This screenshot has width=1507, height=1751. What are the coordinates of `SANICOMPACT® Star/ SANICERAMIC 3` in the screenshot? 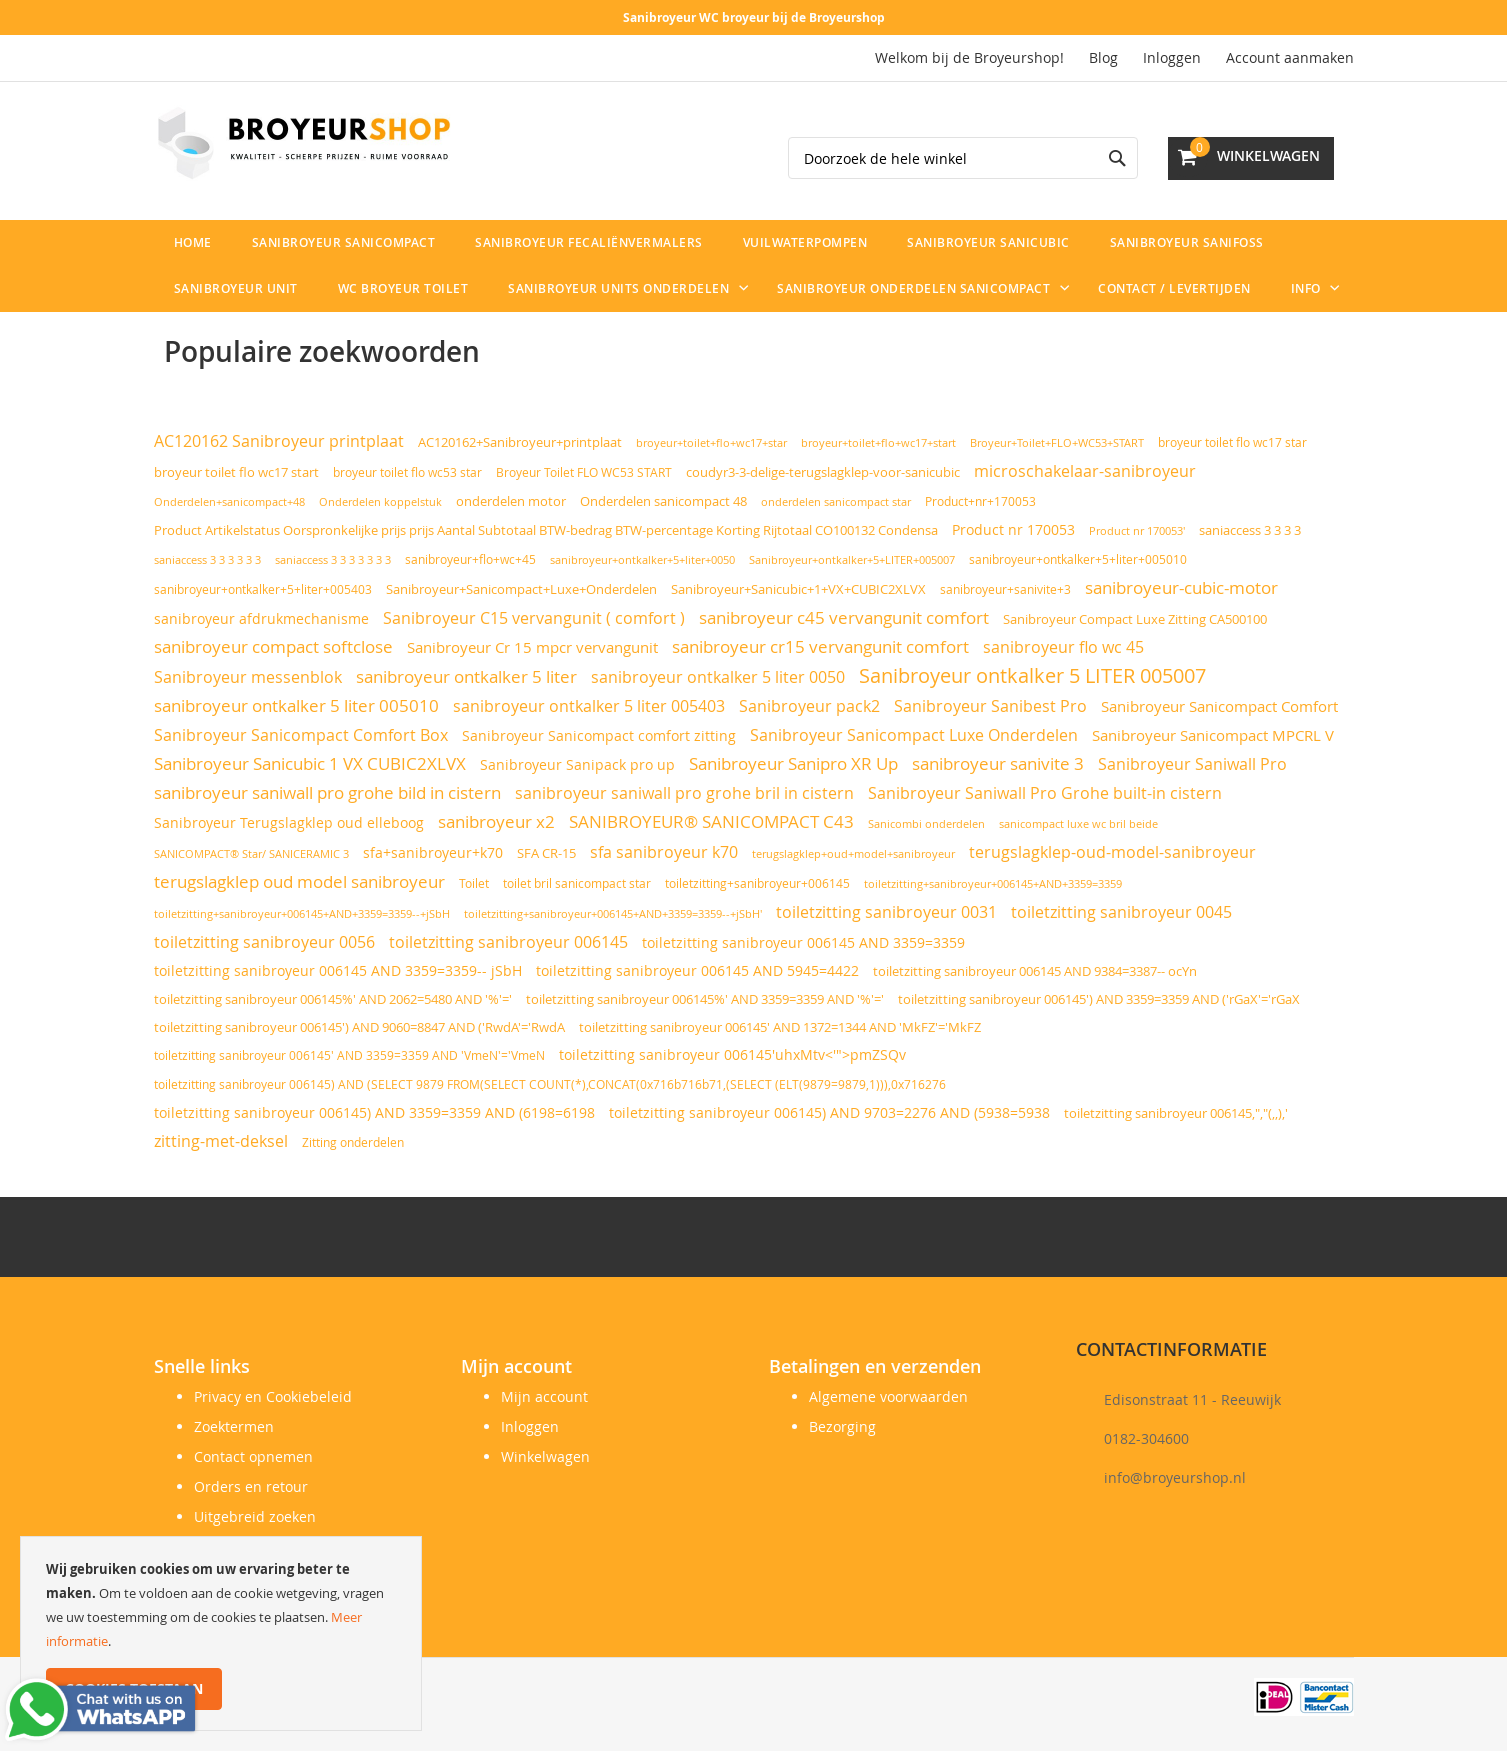 It's located at (251, 853).